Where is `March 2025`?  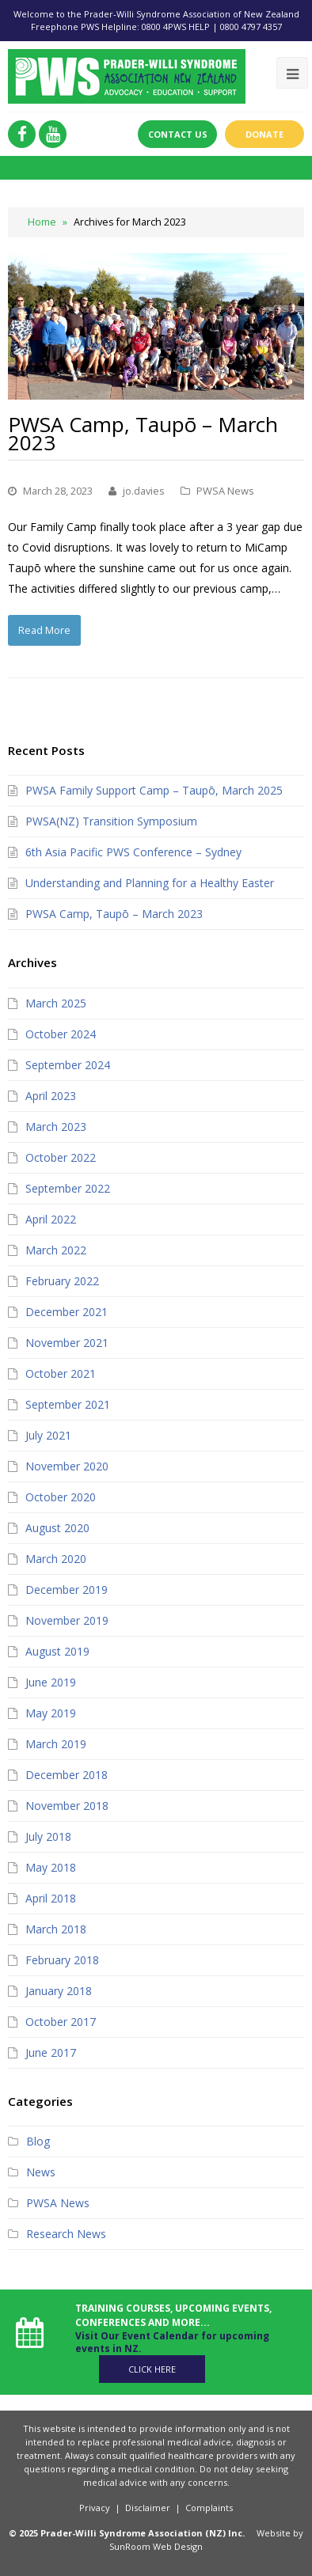 March 2025 is located at coordinates (55, 1003).